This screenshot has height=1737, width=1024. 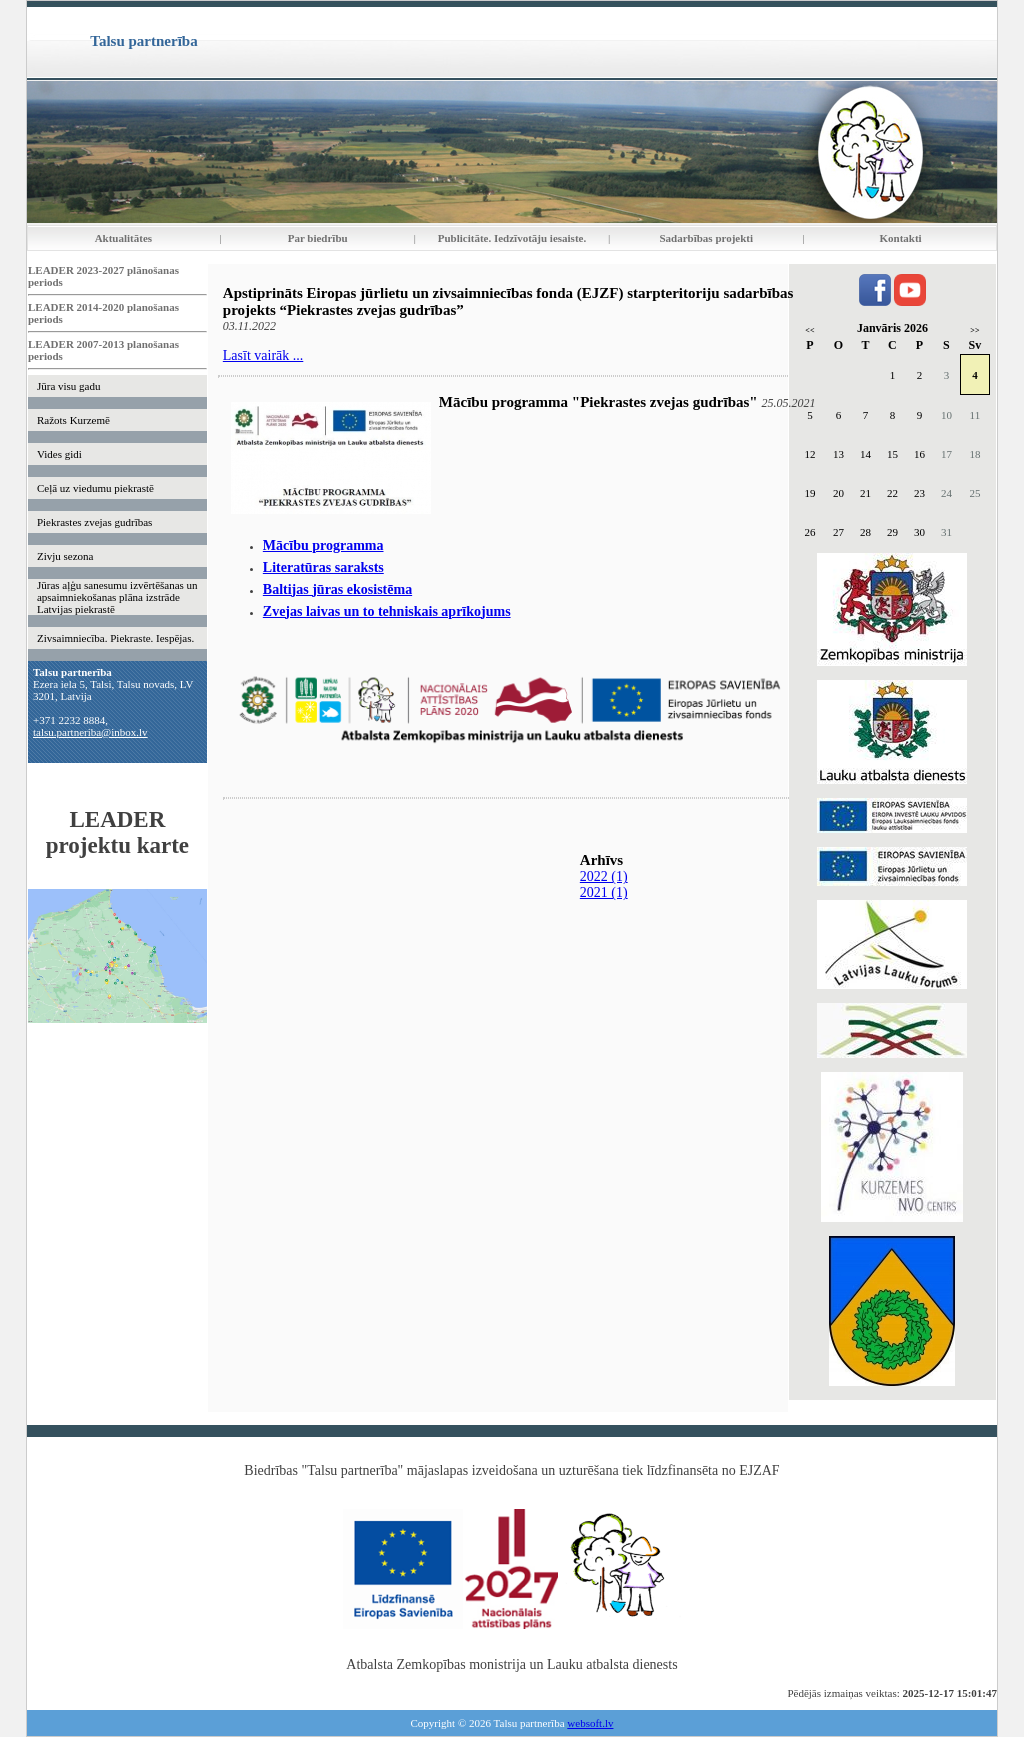 I want to click on >>, so click(x=974, y=330).